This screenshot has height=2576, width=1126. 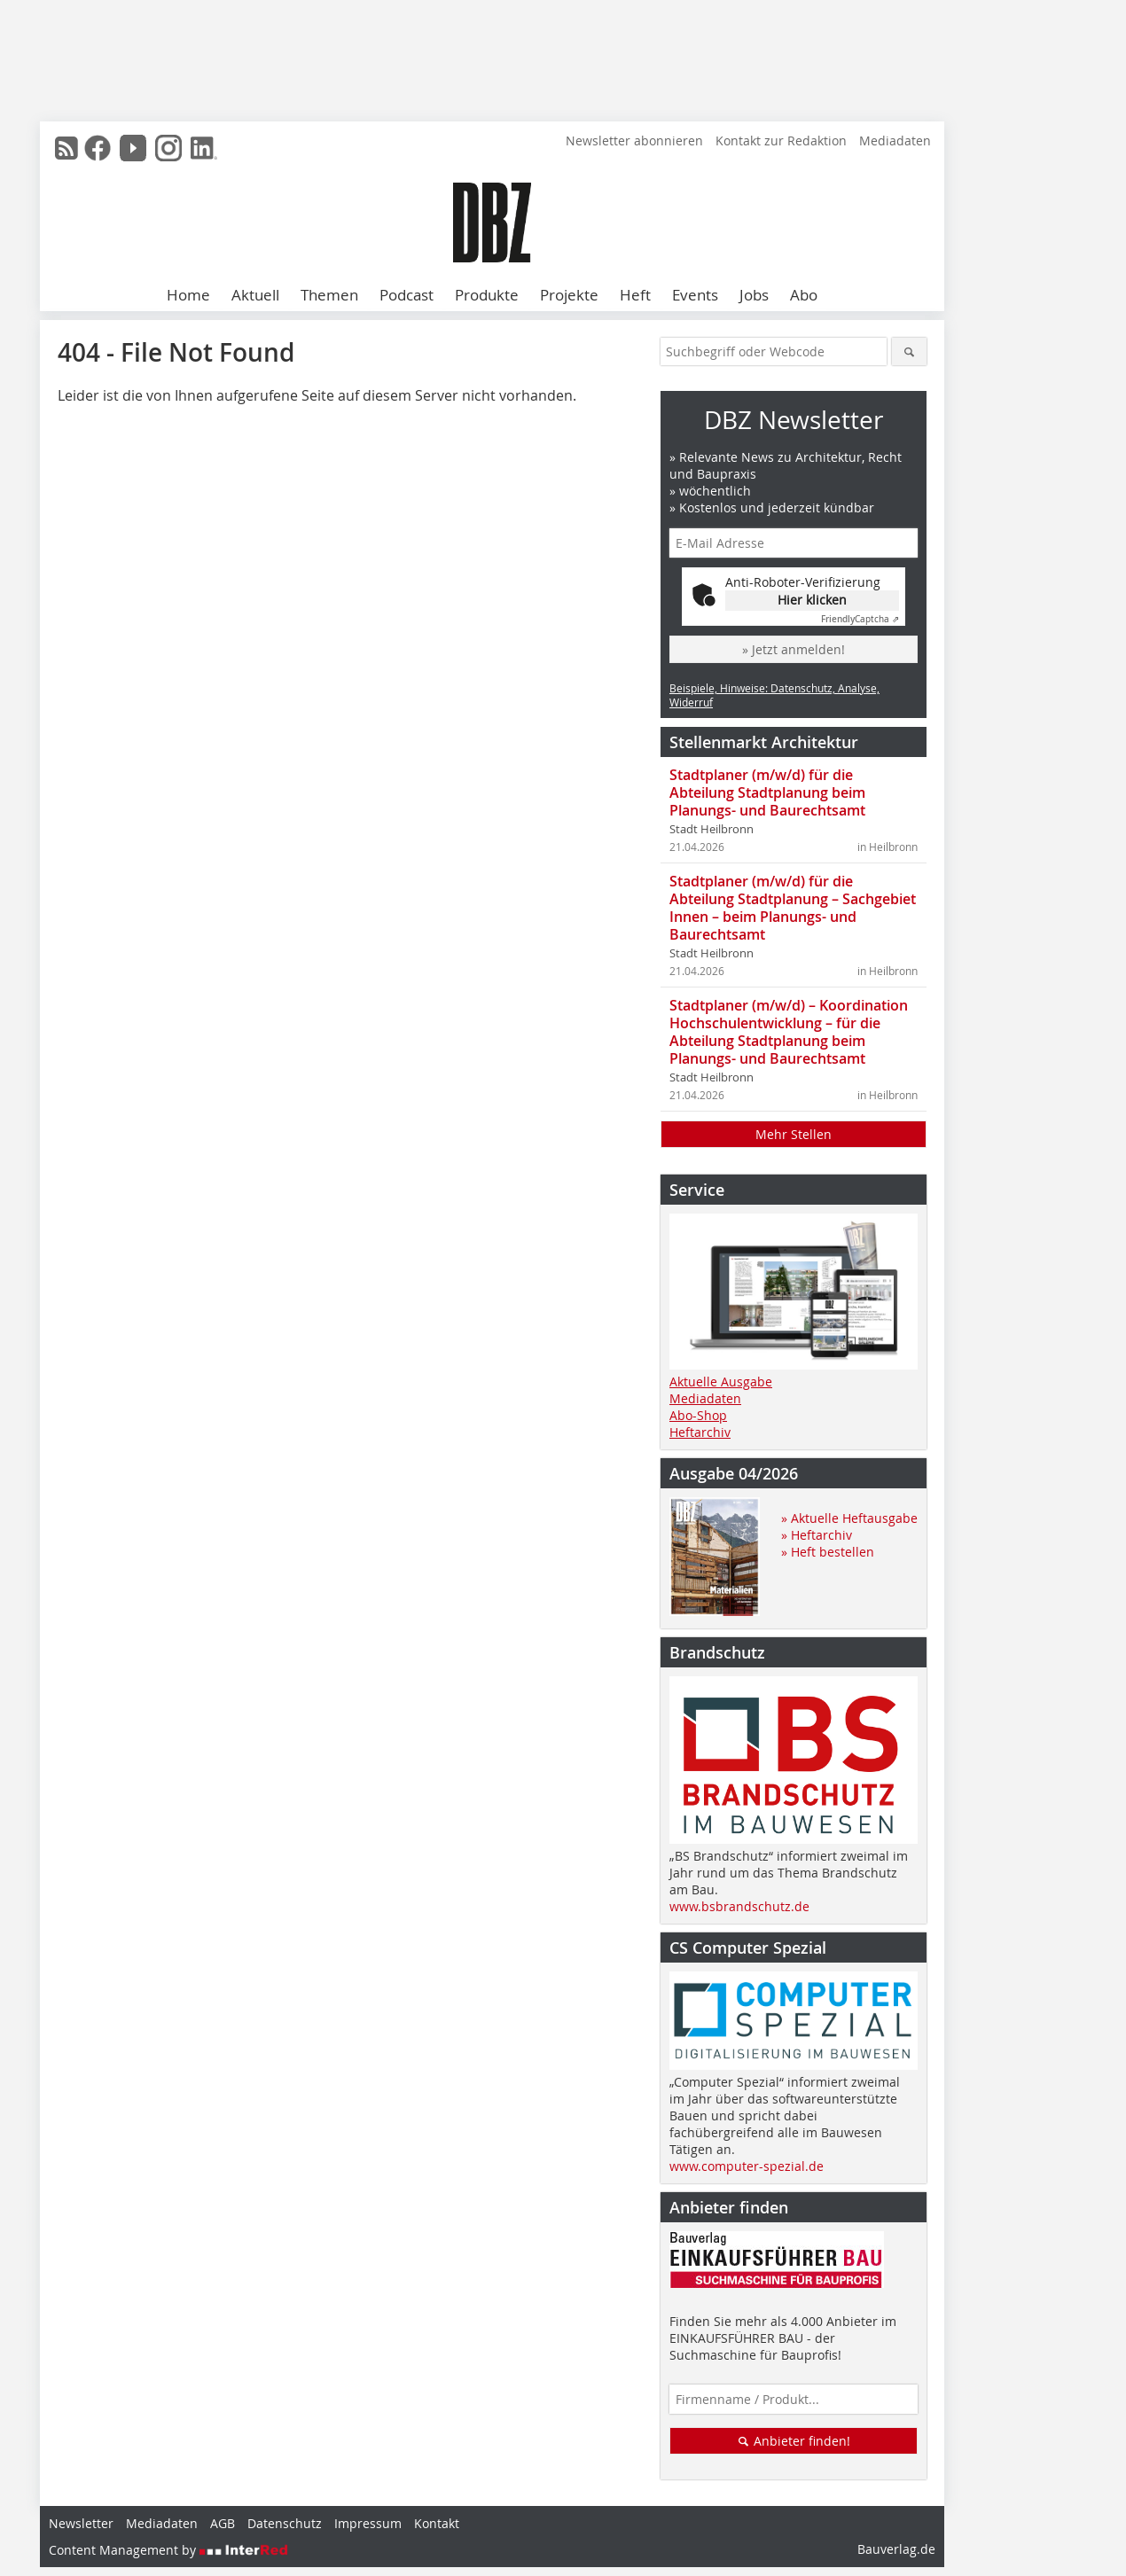 What do you see at coordinates (168, 2549) in the screenshot?
I see `Content Management by` at bounding box center [168, 2549].